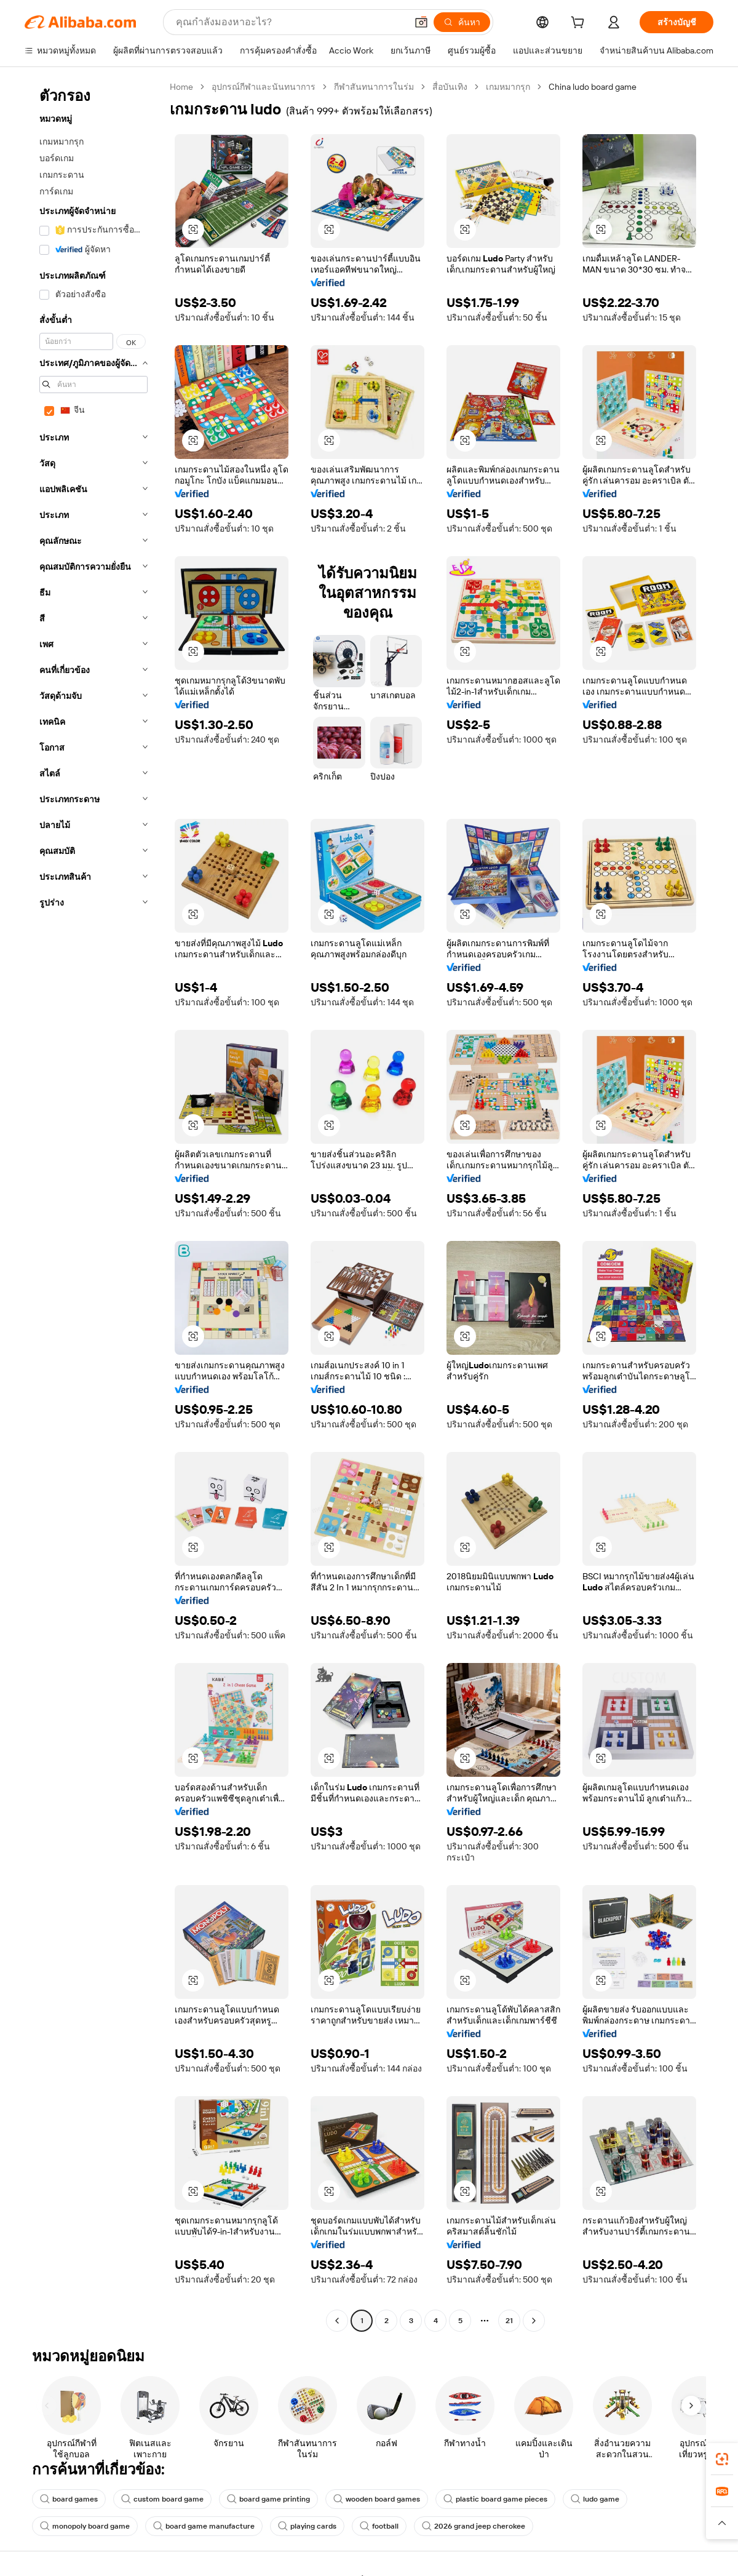 This screenshot has height=2576, width=738. Describe the element at coordinates (376, 2499) in the screenshot. I see `wooden board games` at that location.